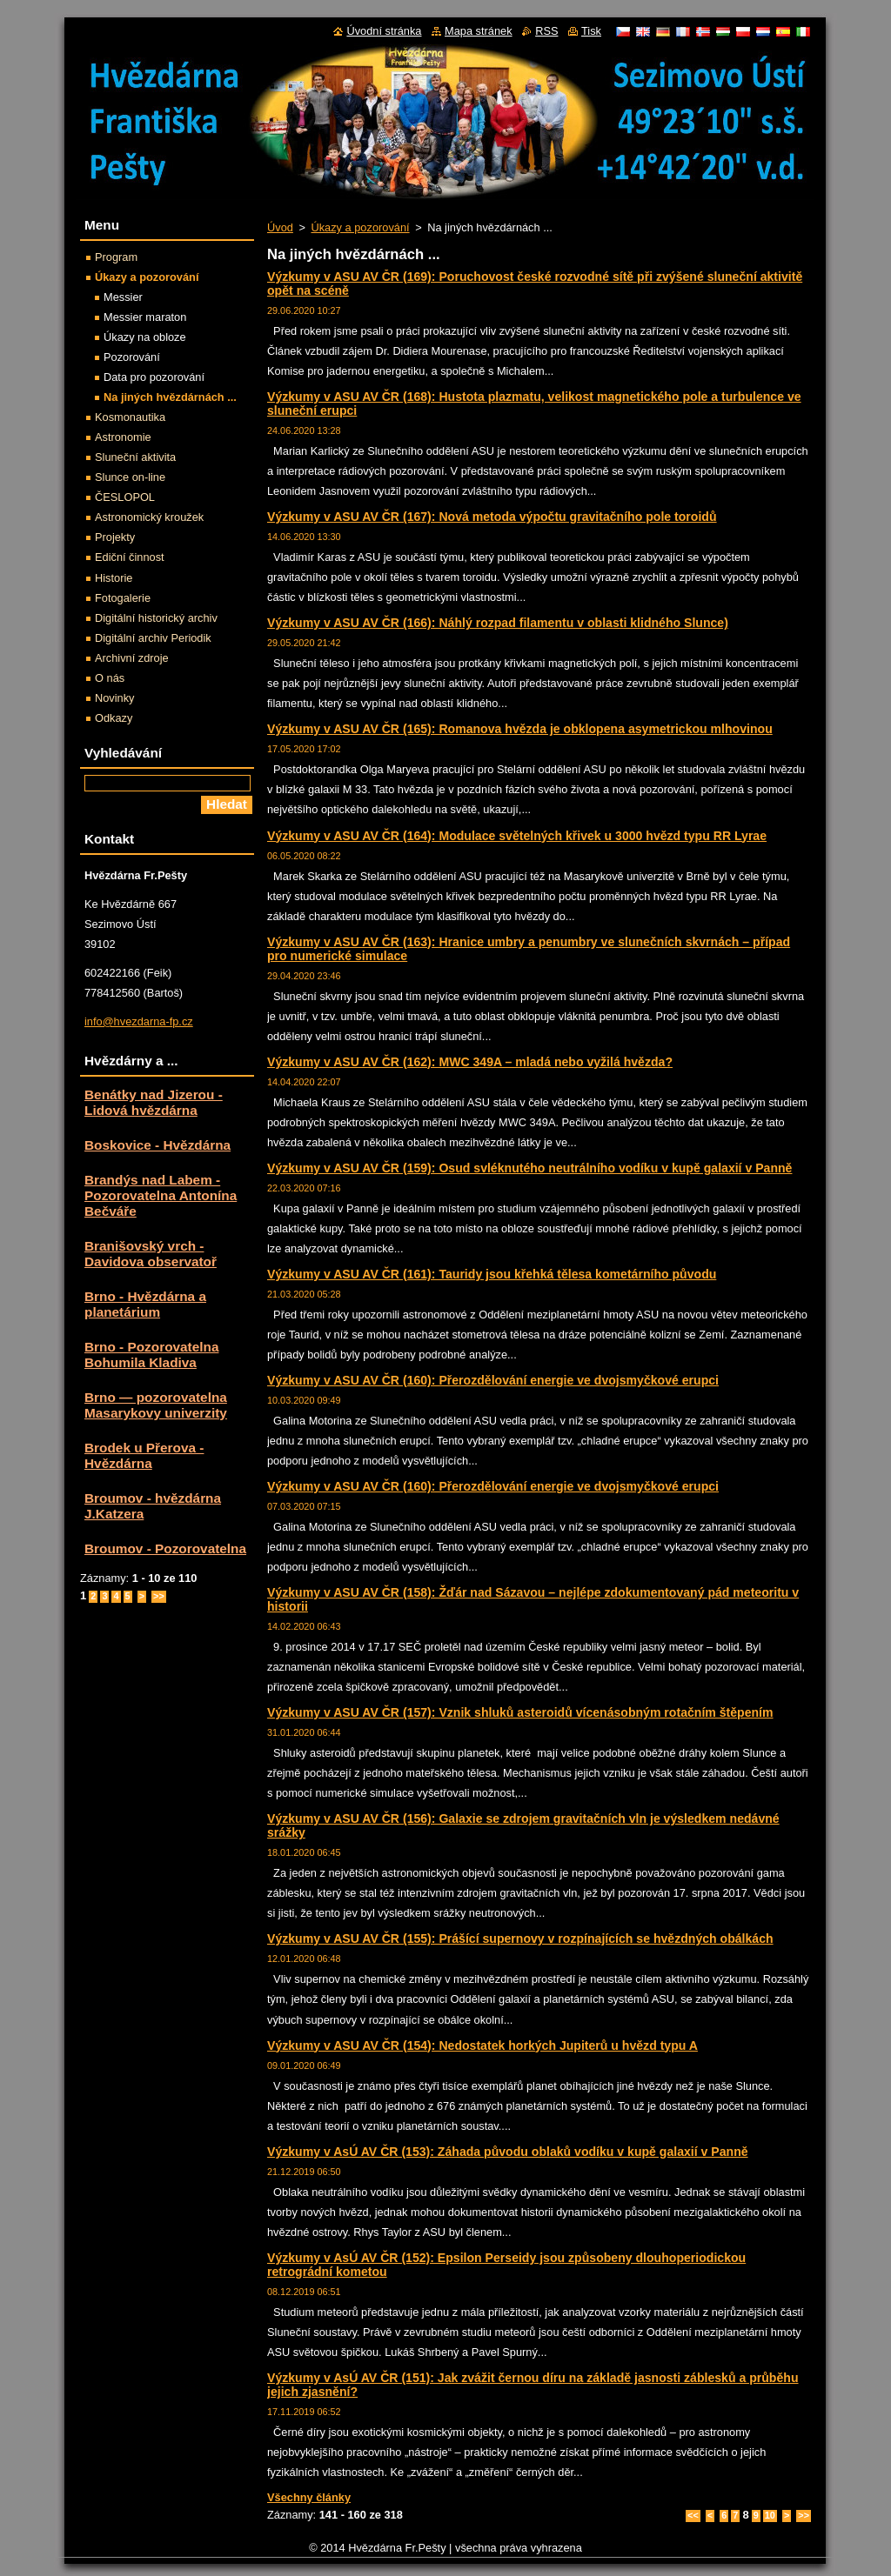 Image resolution: width=891 pixels, height=2576 pixels. What do you see at coordinates (153, 637) in the screenshot?
I see `Digitální archiv Periodik` at bounding box center [153, 637].